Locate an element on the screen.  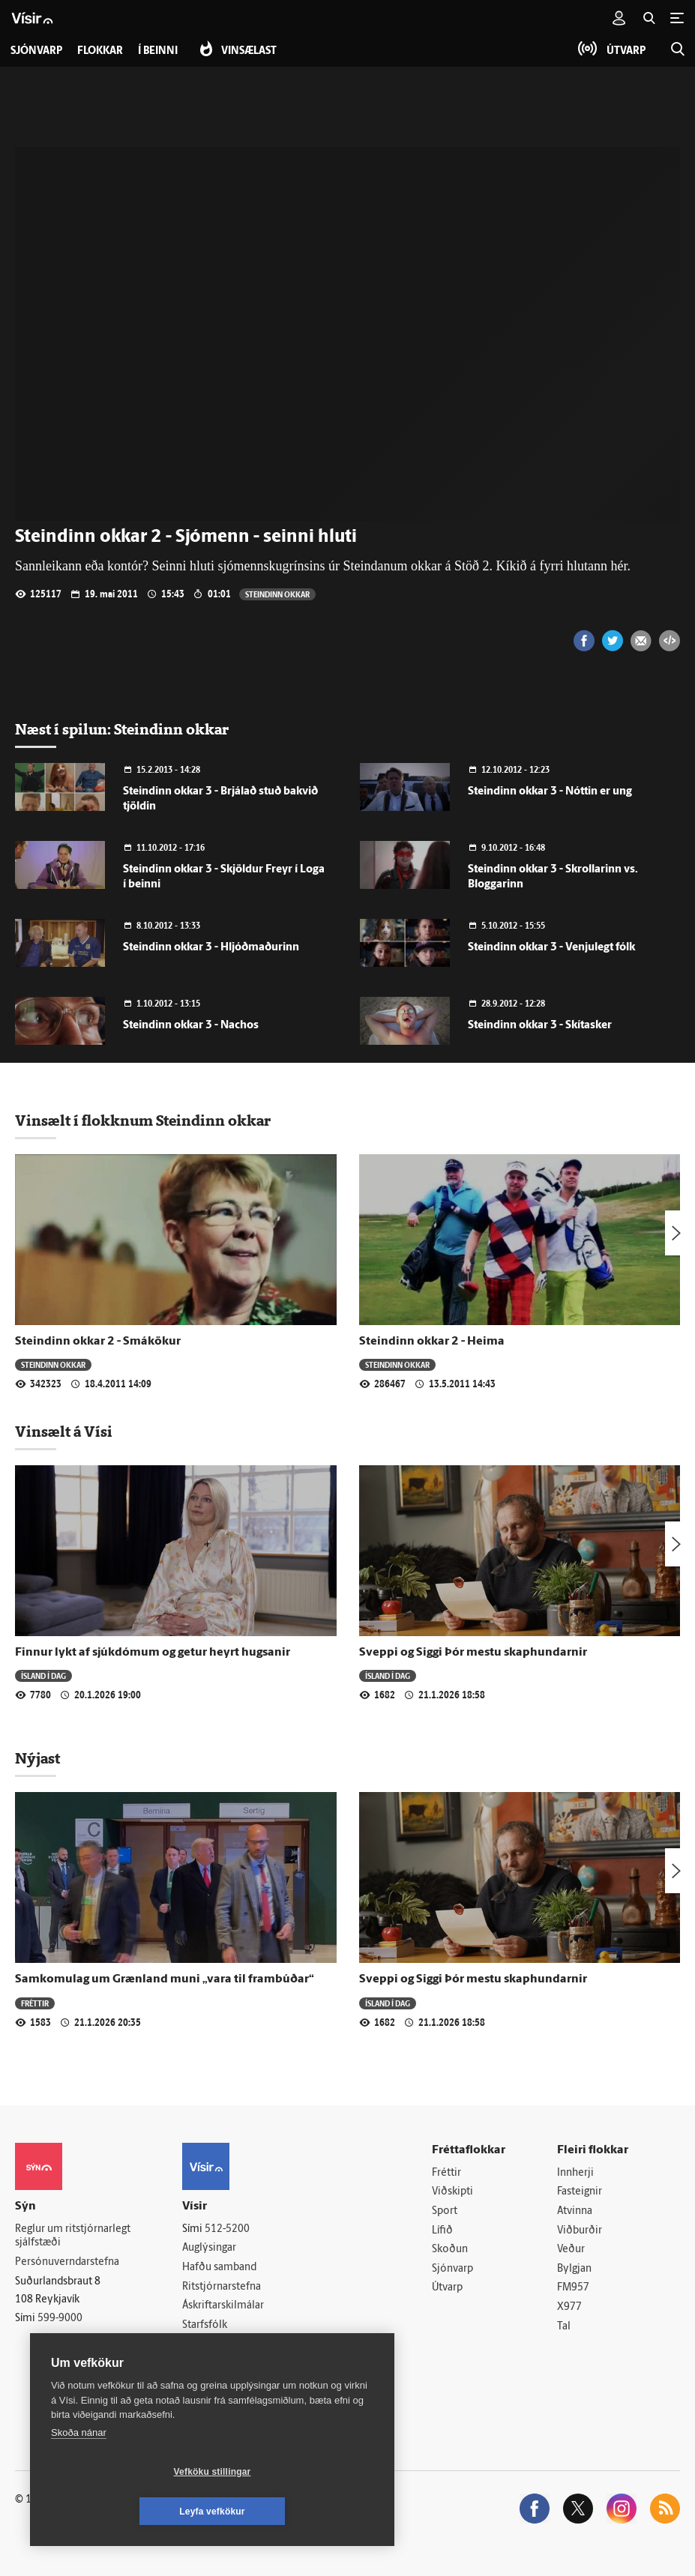
Steindinn okkar 3 - Nóttin er ung is located at coordinates (550, 791).